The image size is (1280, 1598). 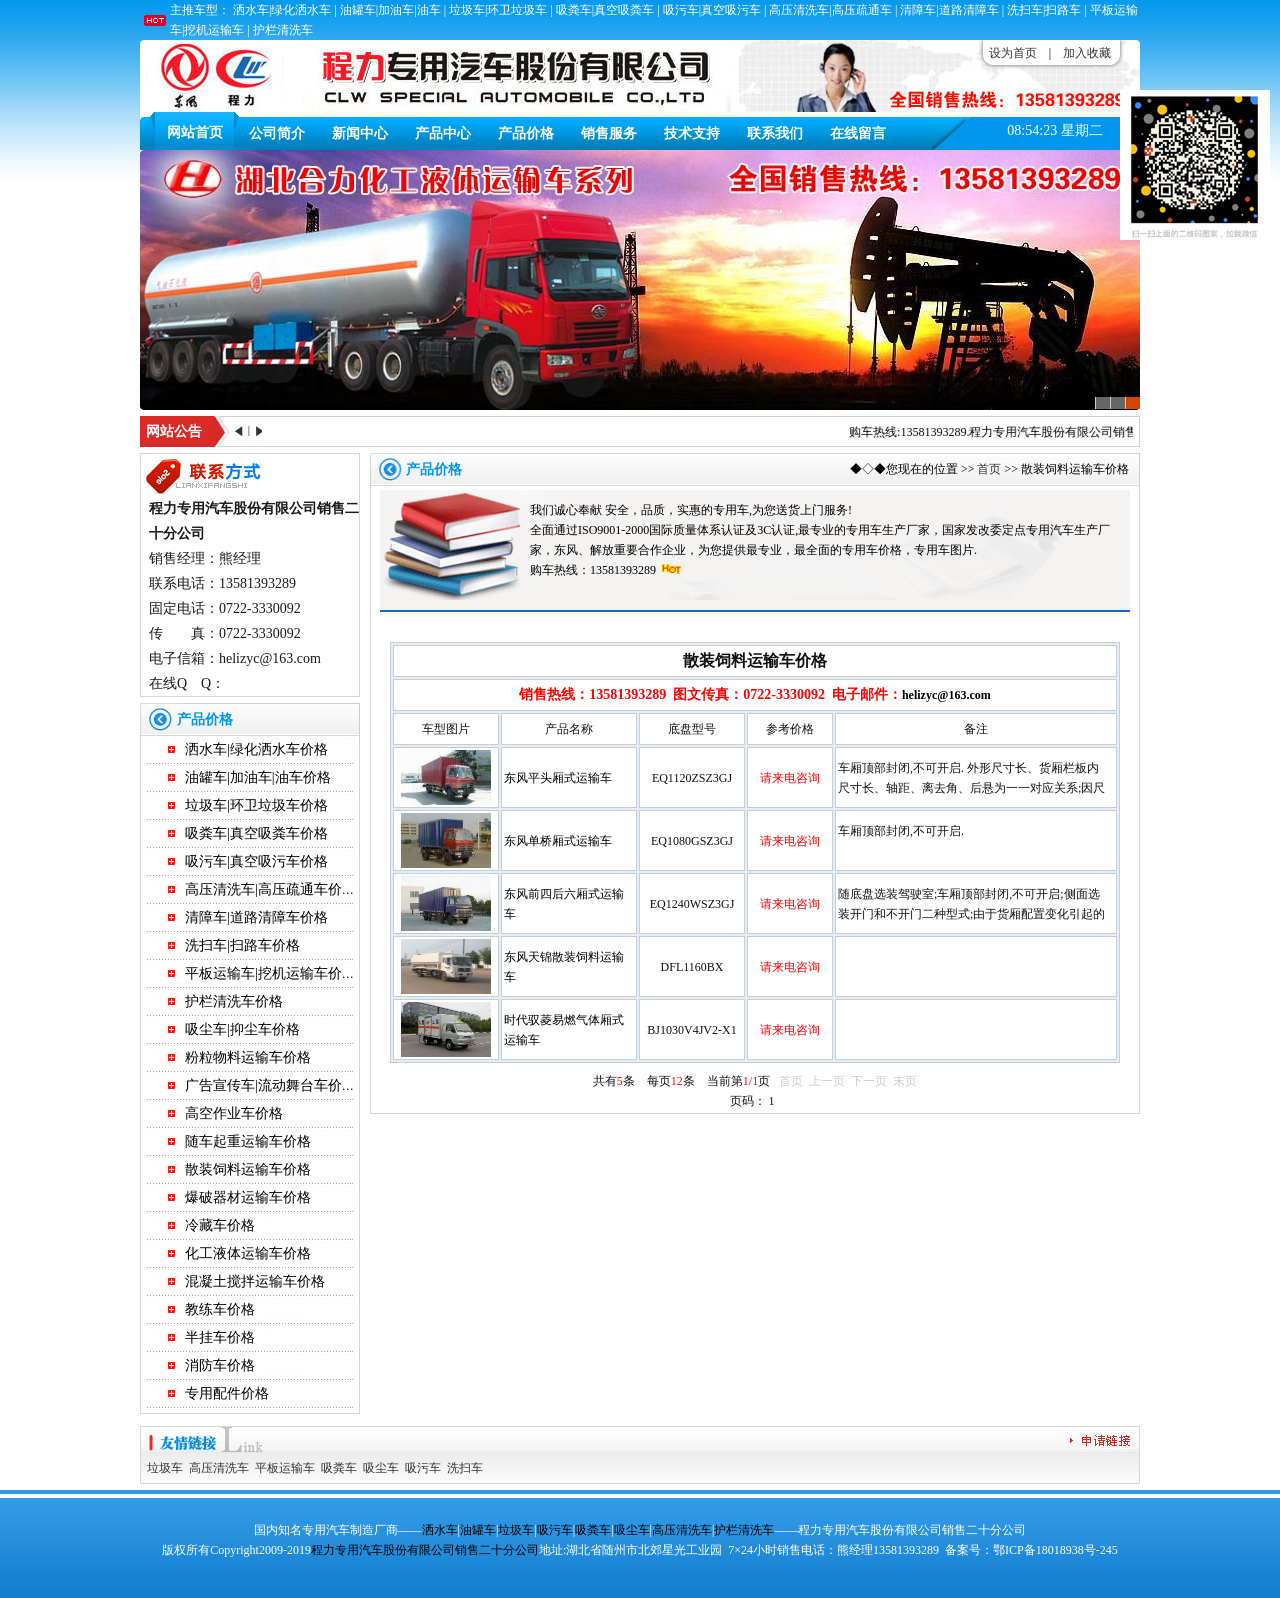 What do you see at coordinates (1090, 432) in the screenshot?
I see `程力专用汽车股份有限公司销售二十分公司` at bounding box center [1090, 432].